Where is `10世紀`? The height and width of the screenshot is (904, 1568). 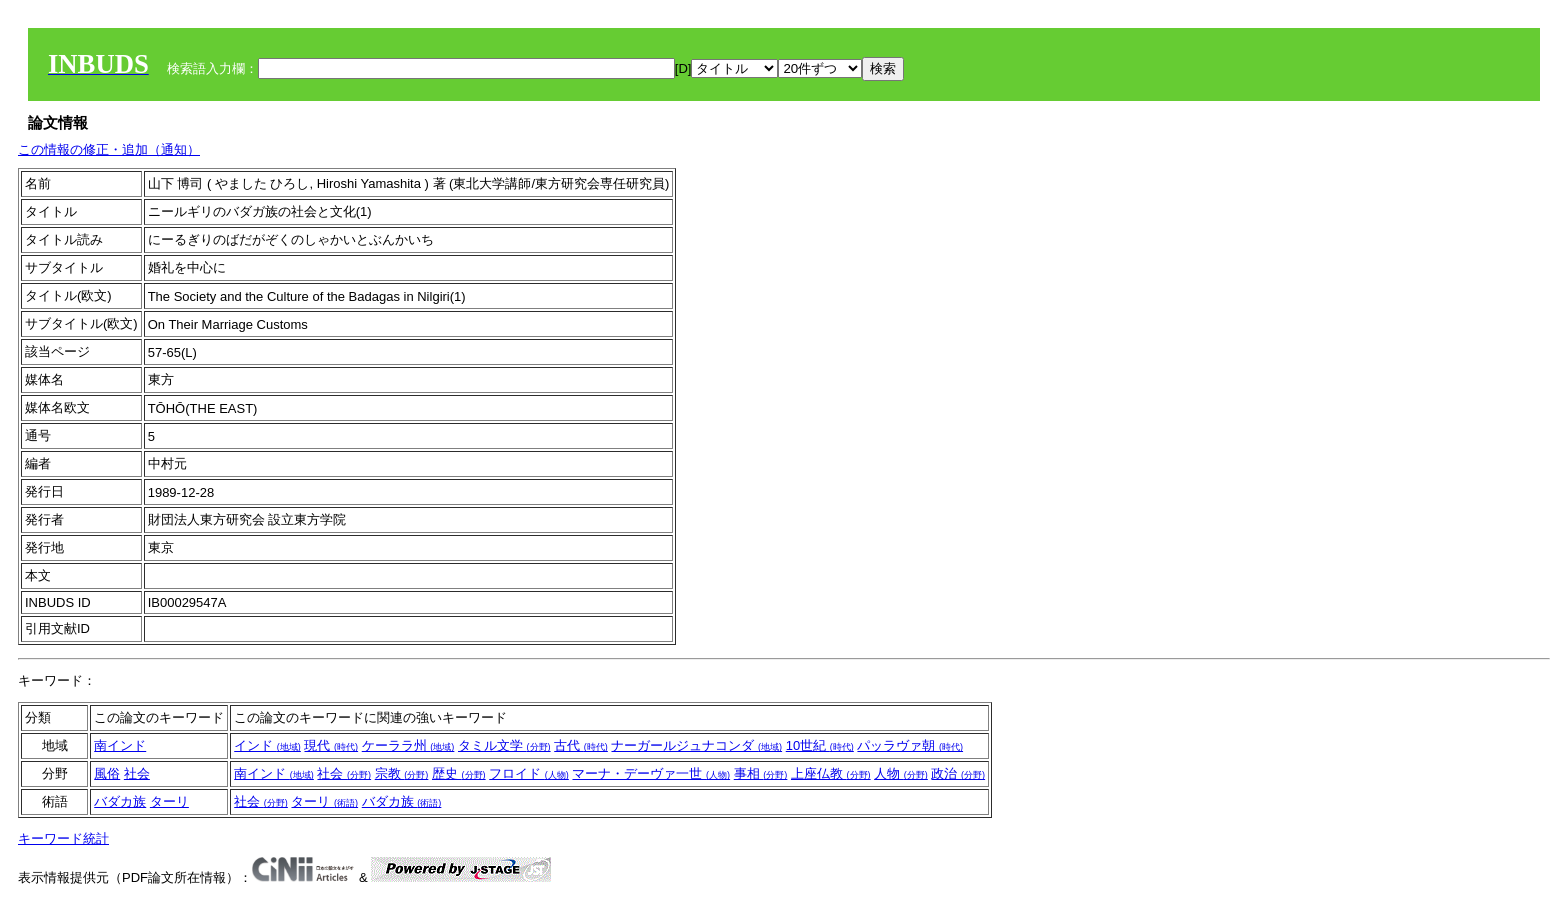 10世紀 is located at coordinates (820, 745).